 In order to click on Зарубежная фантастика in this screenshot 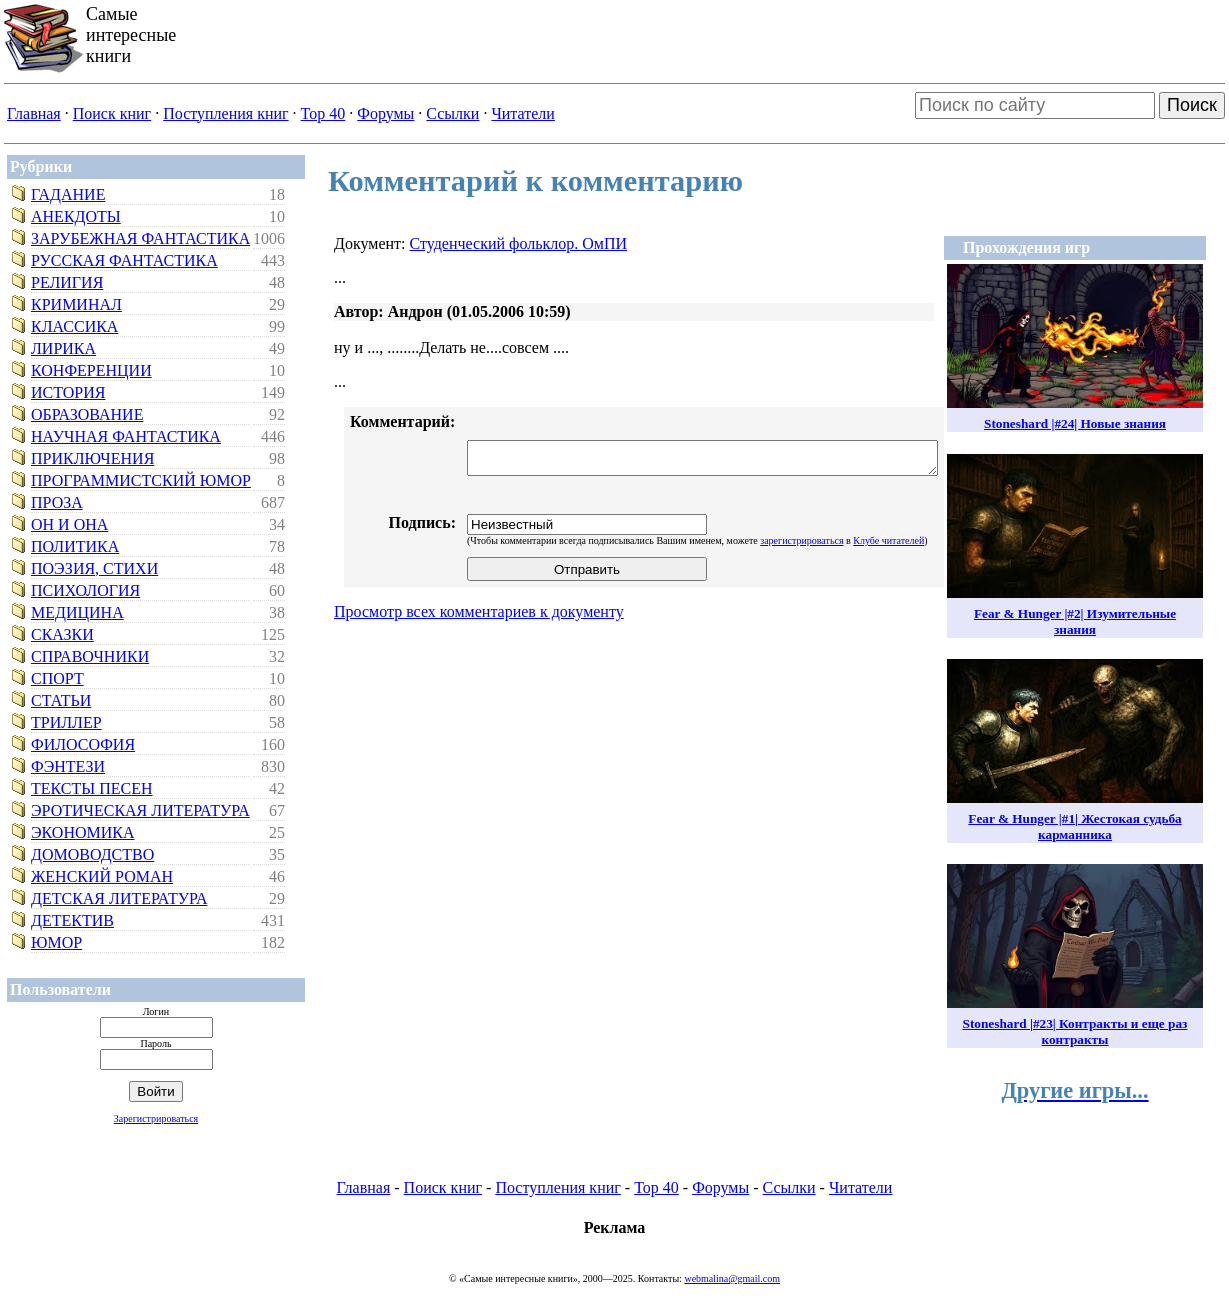, I will do `click(140, 238)`.